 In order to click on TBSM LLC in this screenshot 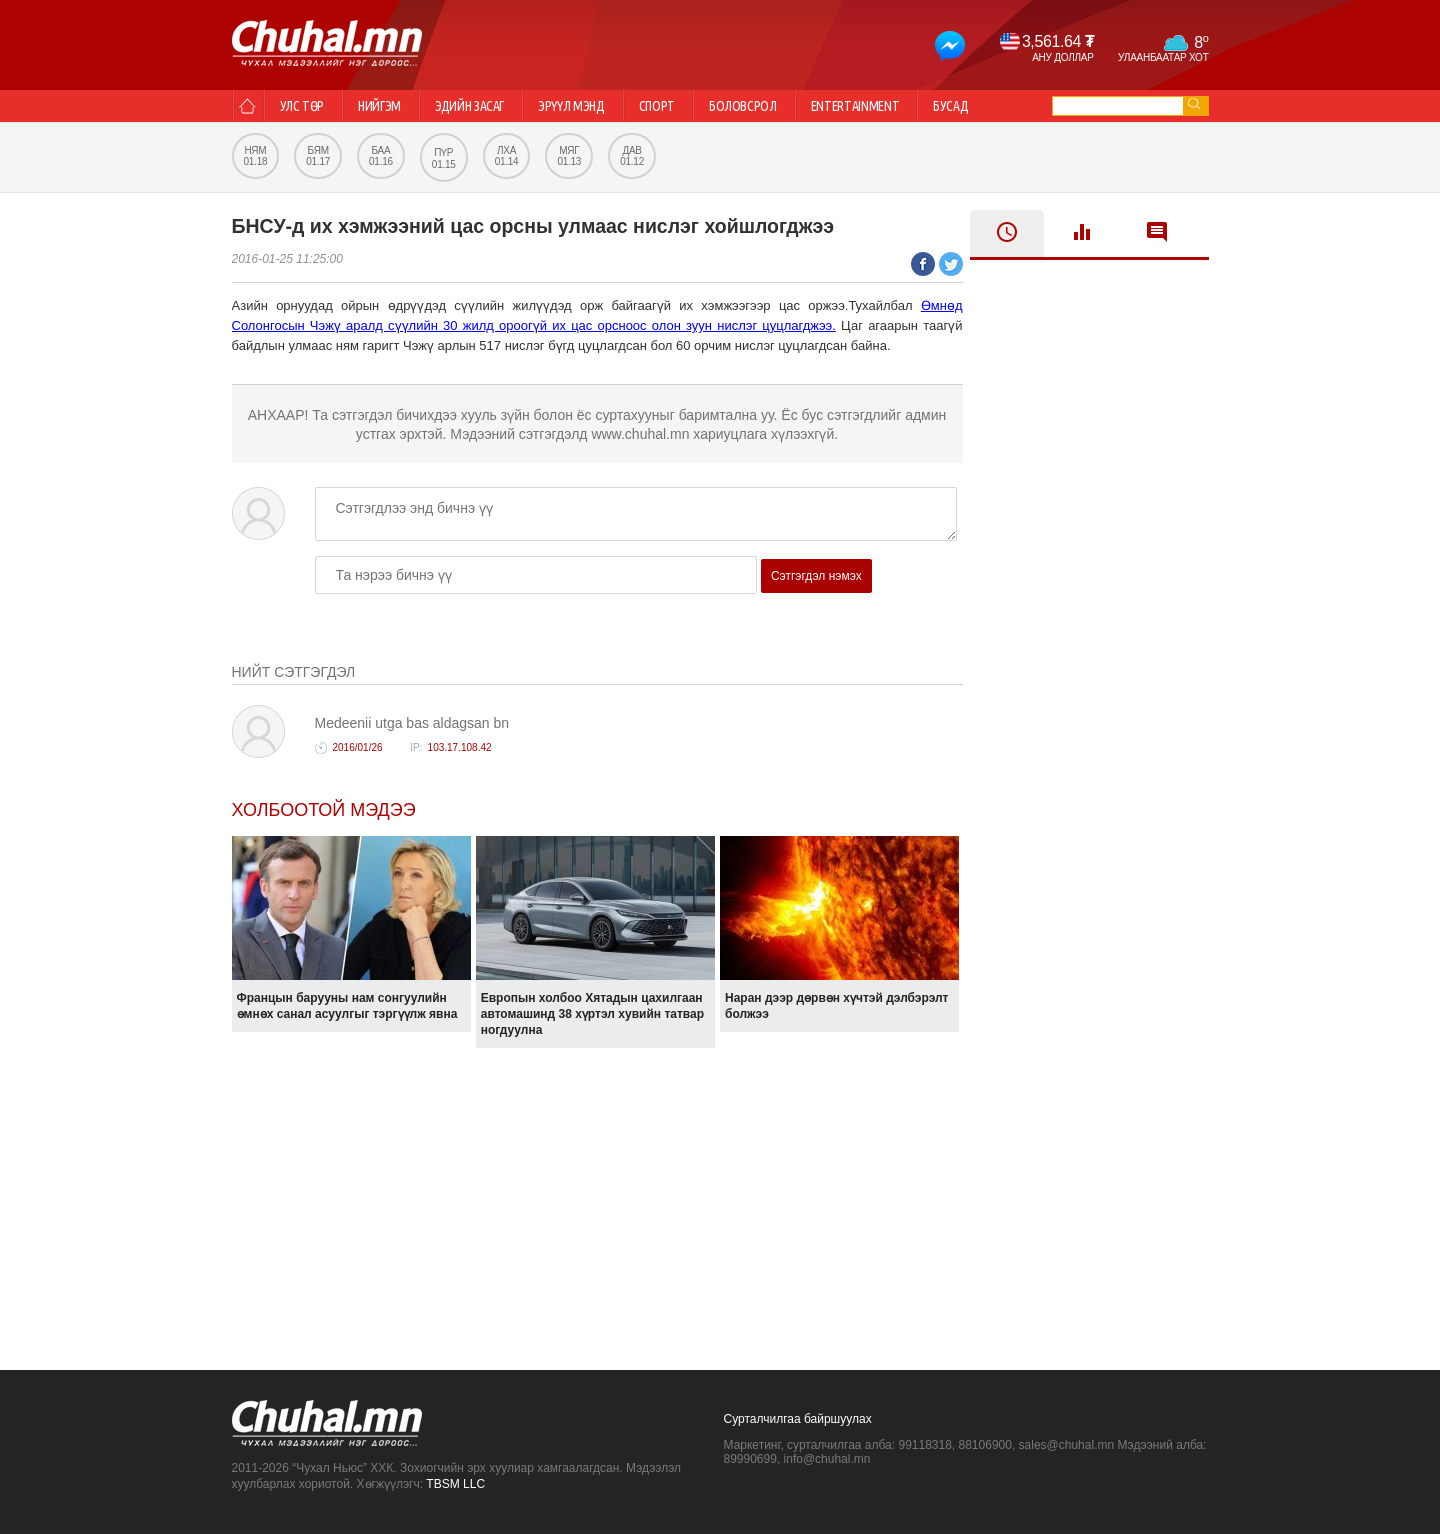, I will do `click(455, 1484)`.